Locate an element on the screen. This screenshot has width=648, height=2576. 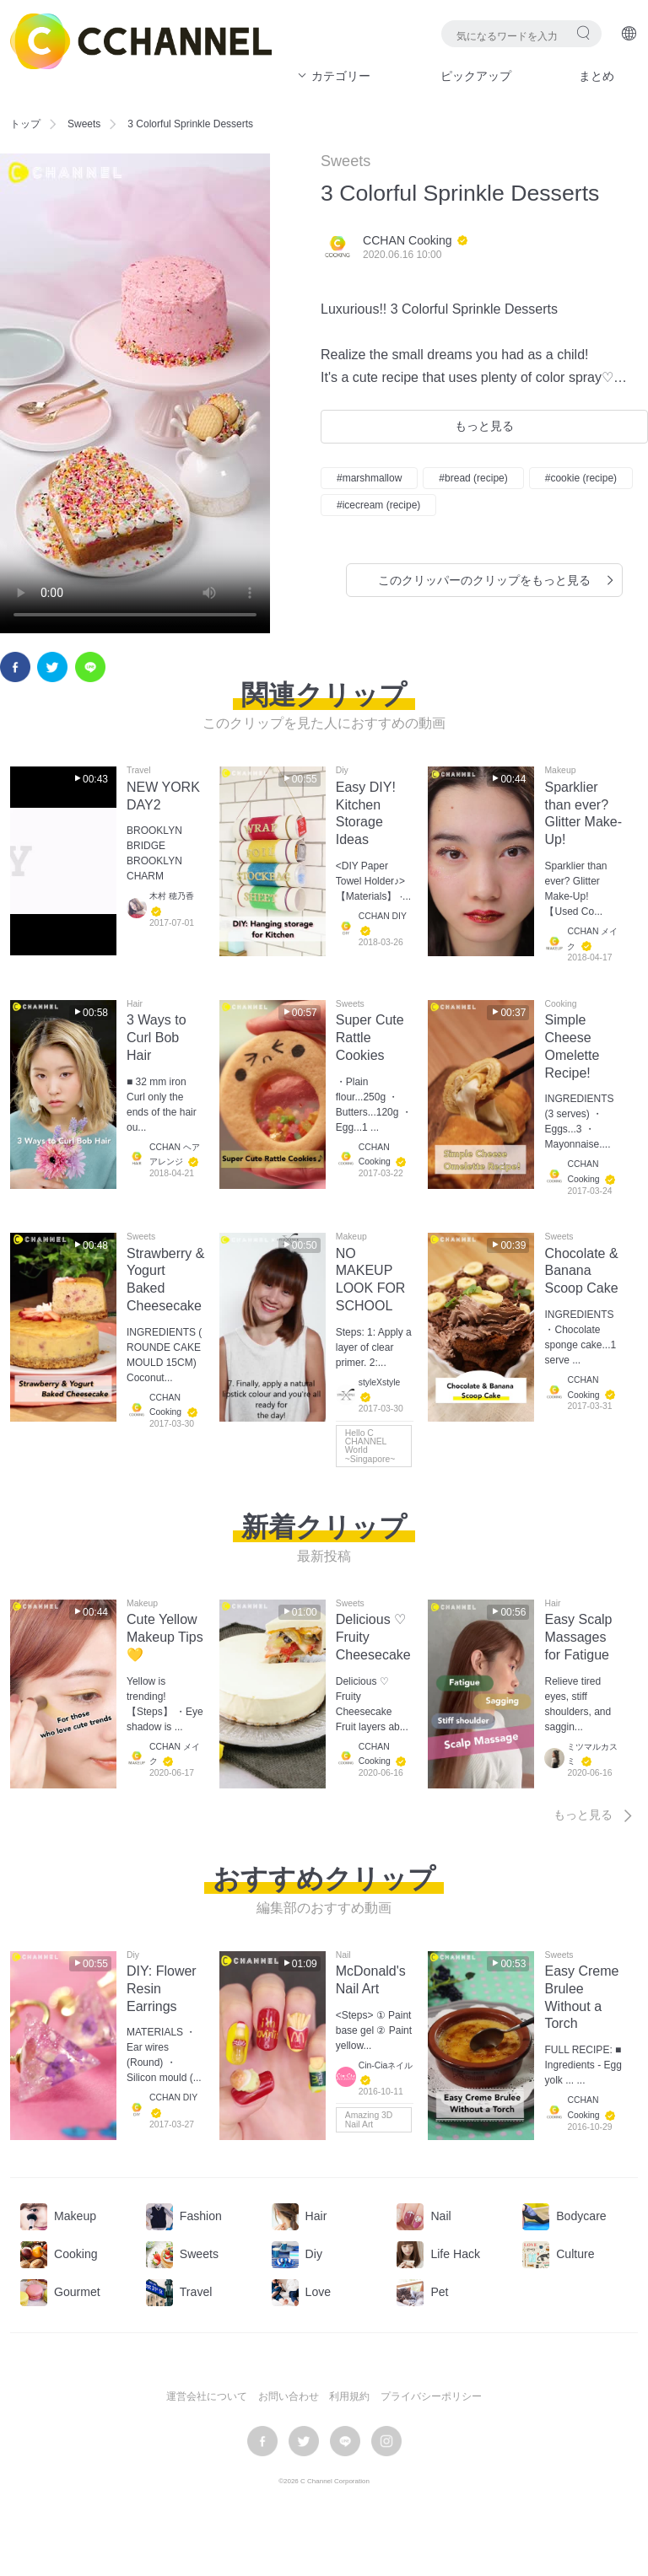
Cute Yellow Makeup Tips💛 is located at coordinates (165, 1637).